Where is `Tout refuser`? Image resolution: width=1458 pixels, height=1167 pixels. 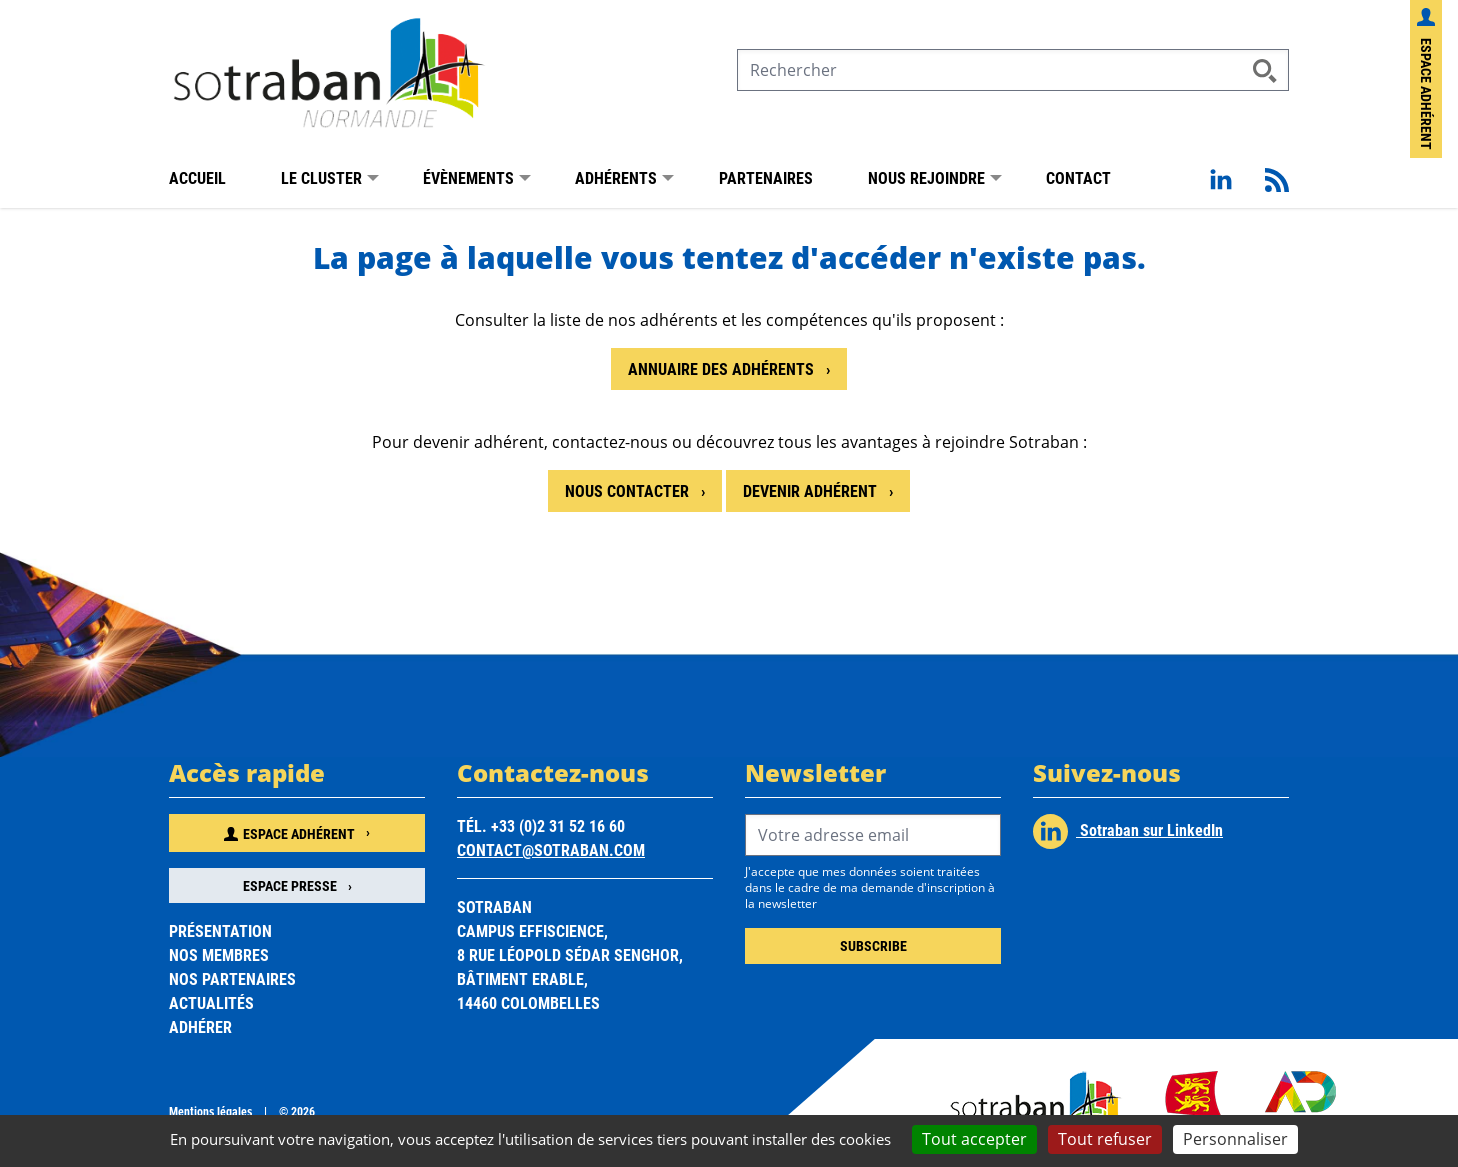 Tout refuser is located at coordinates (1105, 1139).